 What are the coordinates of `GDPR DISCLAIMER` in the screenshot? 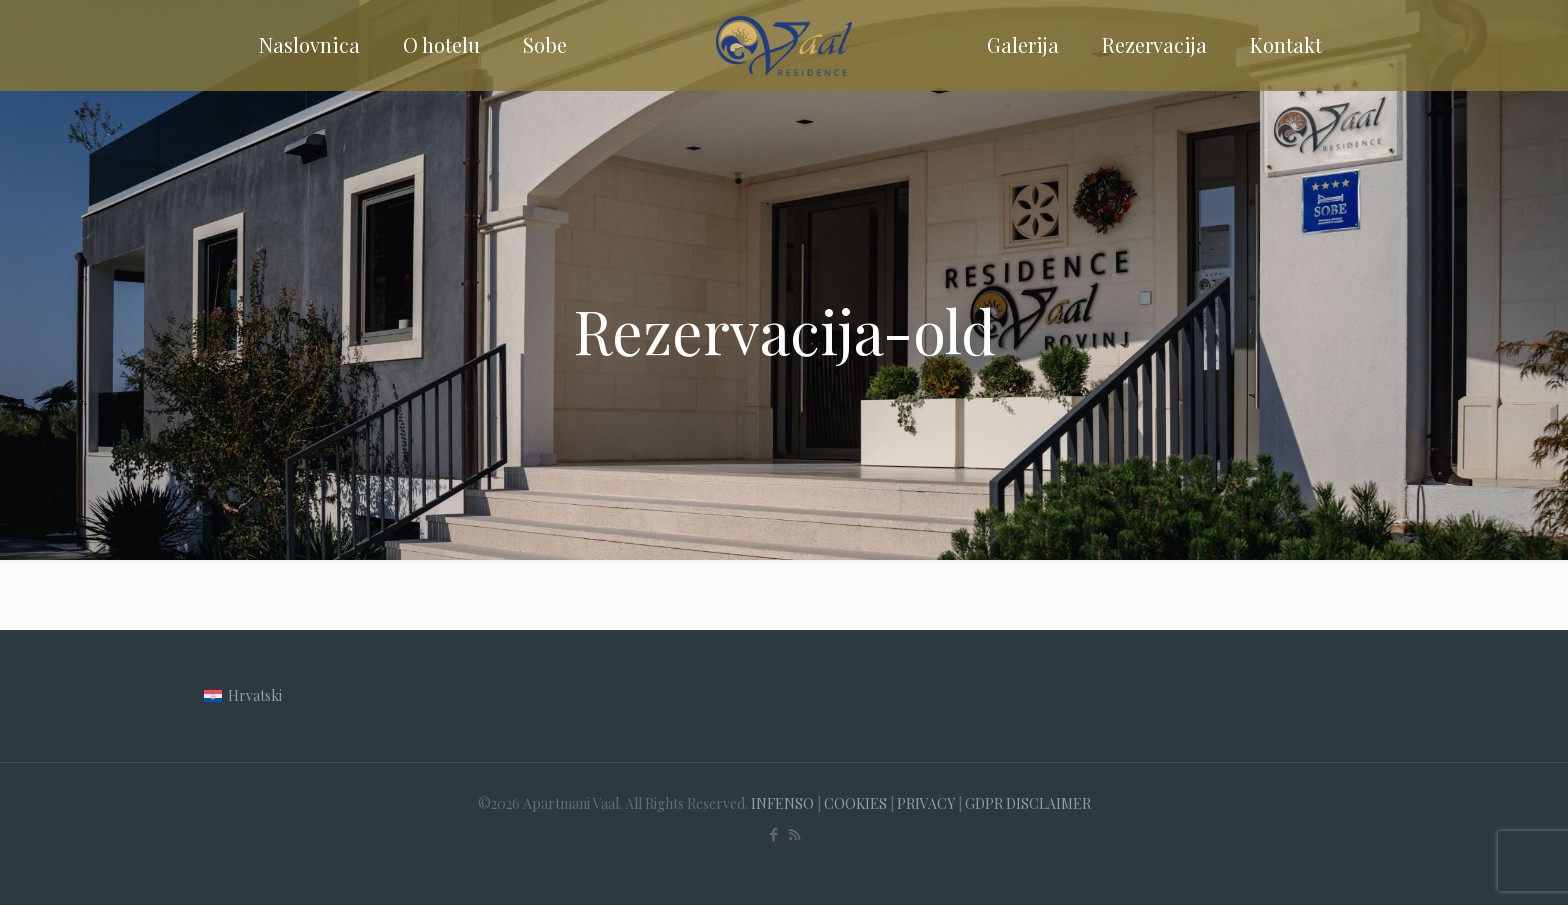 It's located at (1028, 803).